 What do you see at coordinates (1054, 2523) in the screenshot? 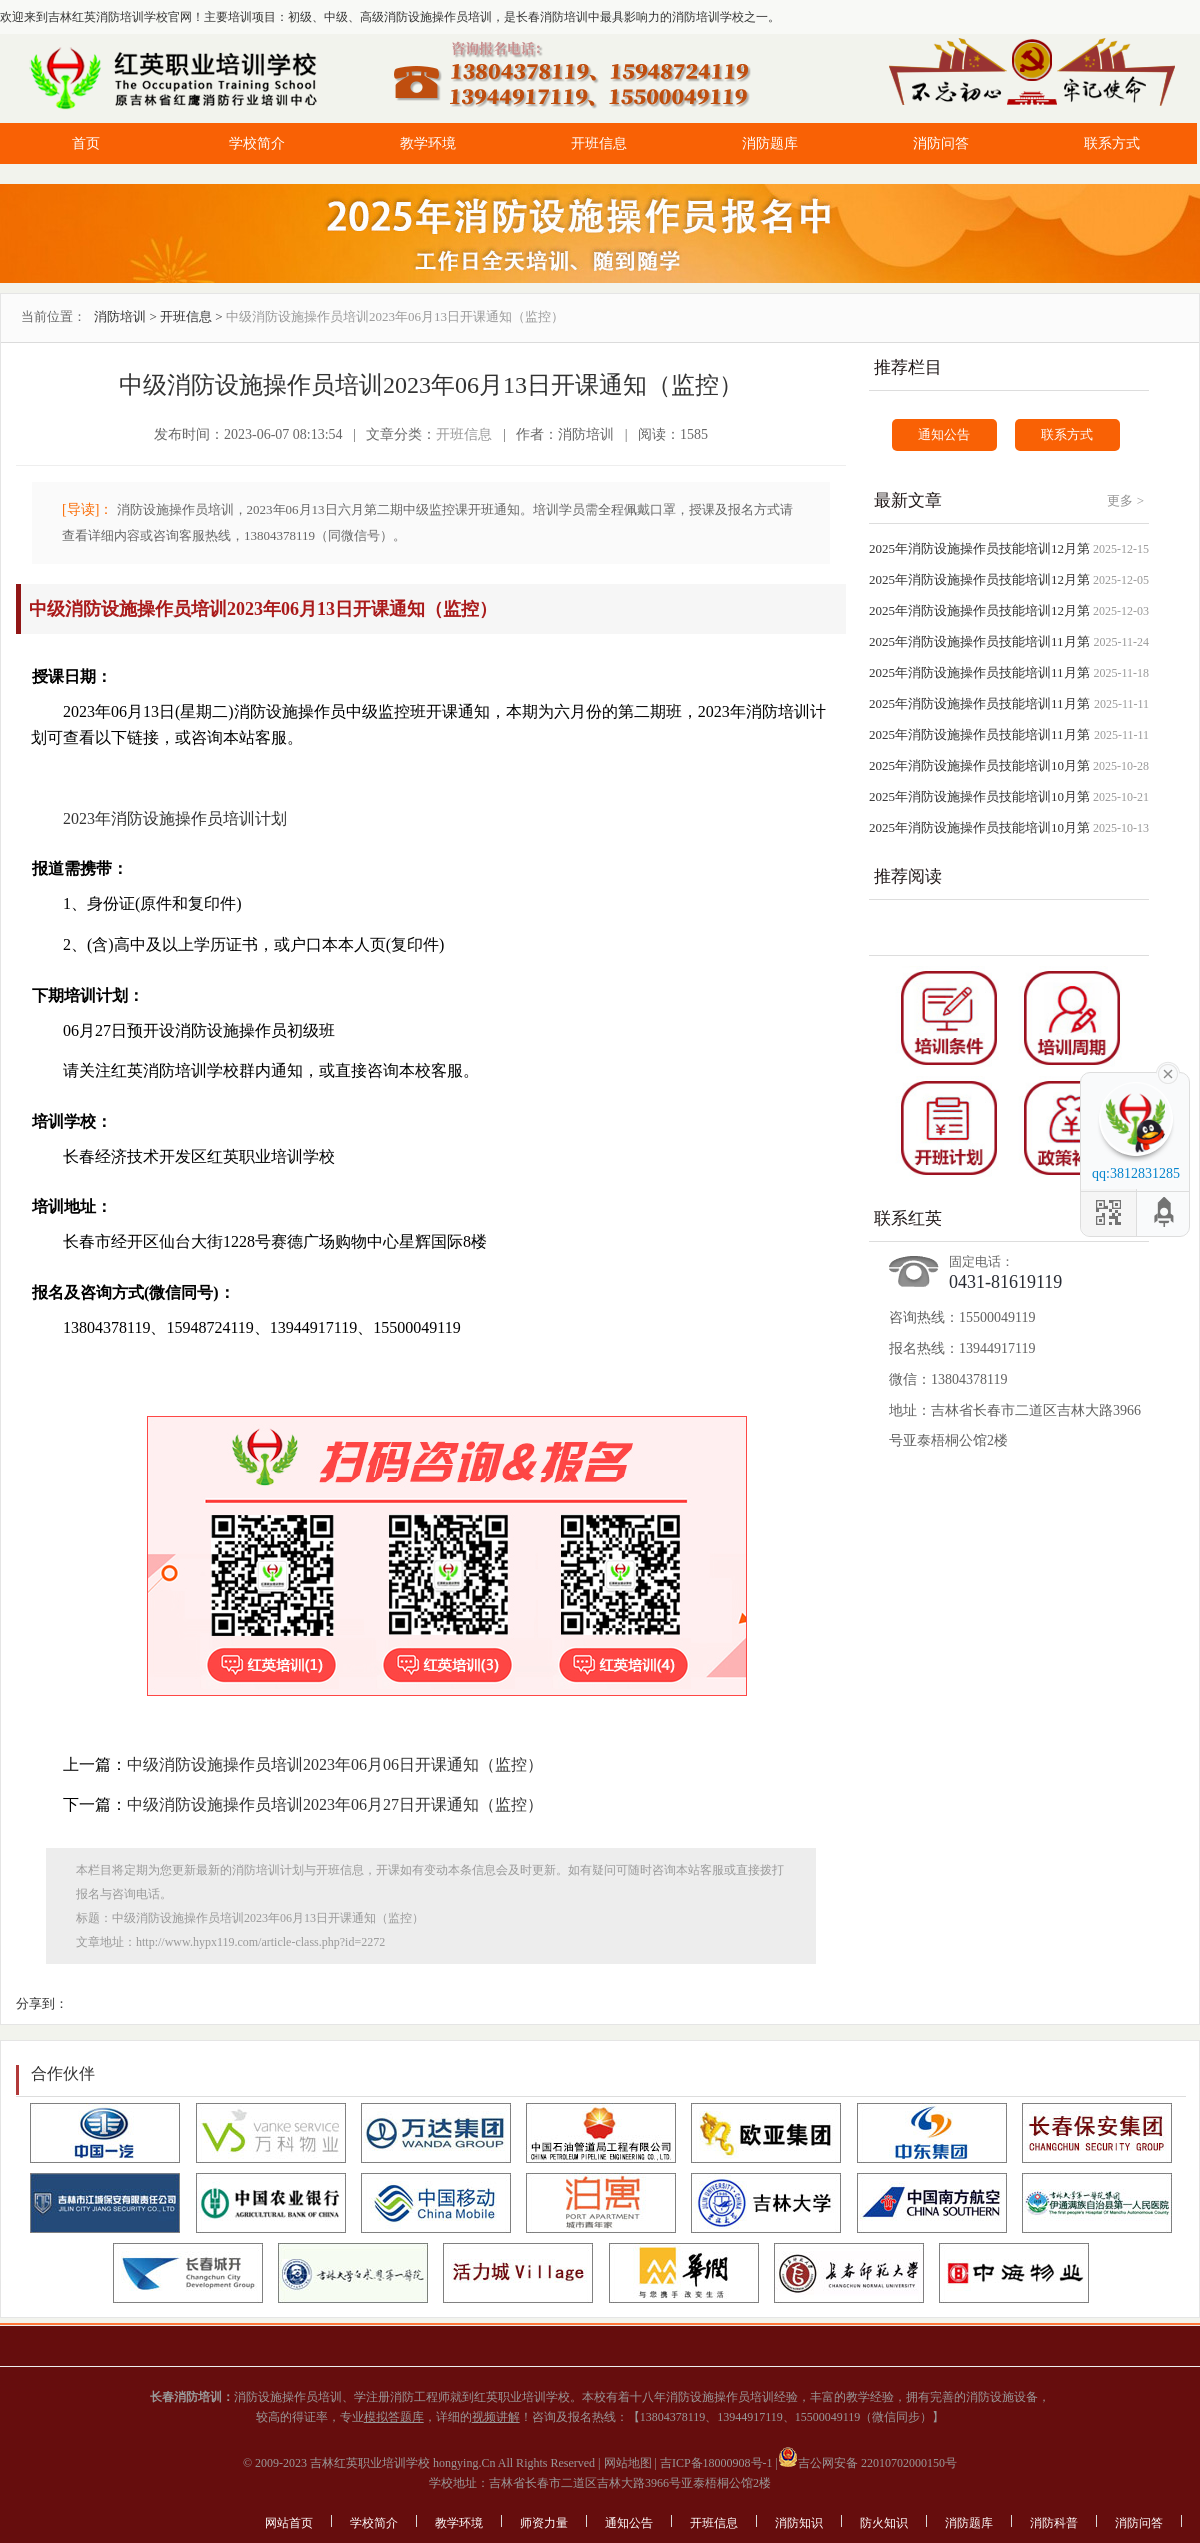
I see `消防科普` at bounding box center [1054, 2523].